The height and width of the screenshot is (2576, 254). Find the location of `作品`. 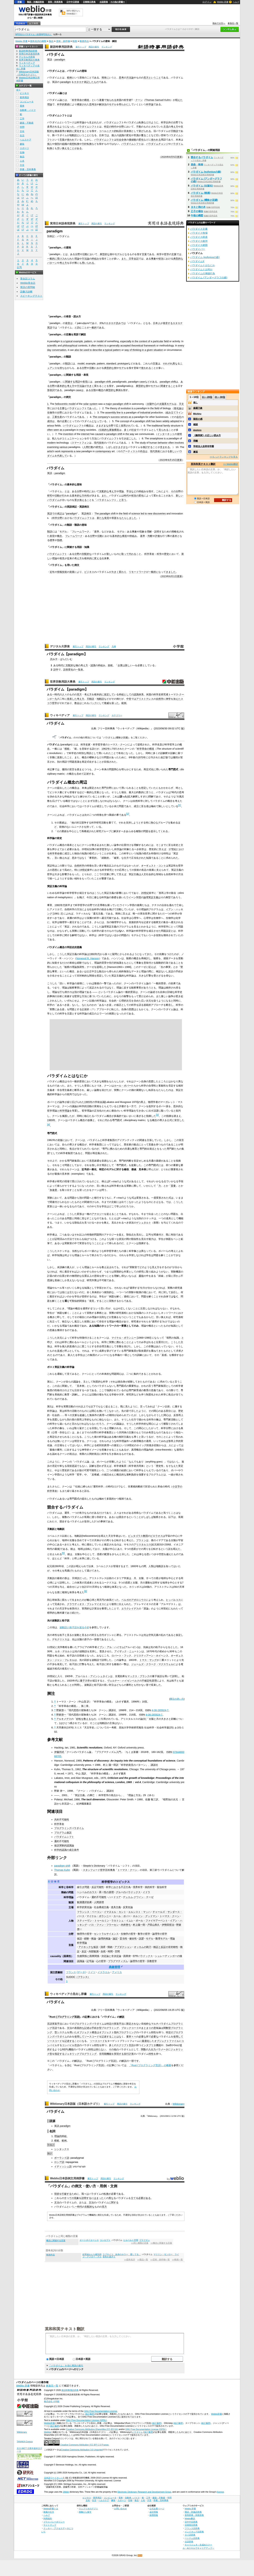

作品 is located at coordinates (142, 451).